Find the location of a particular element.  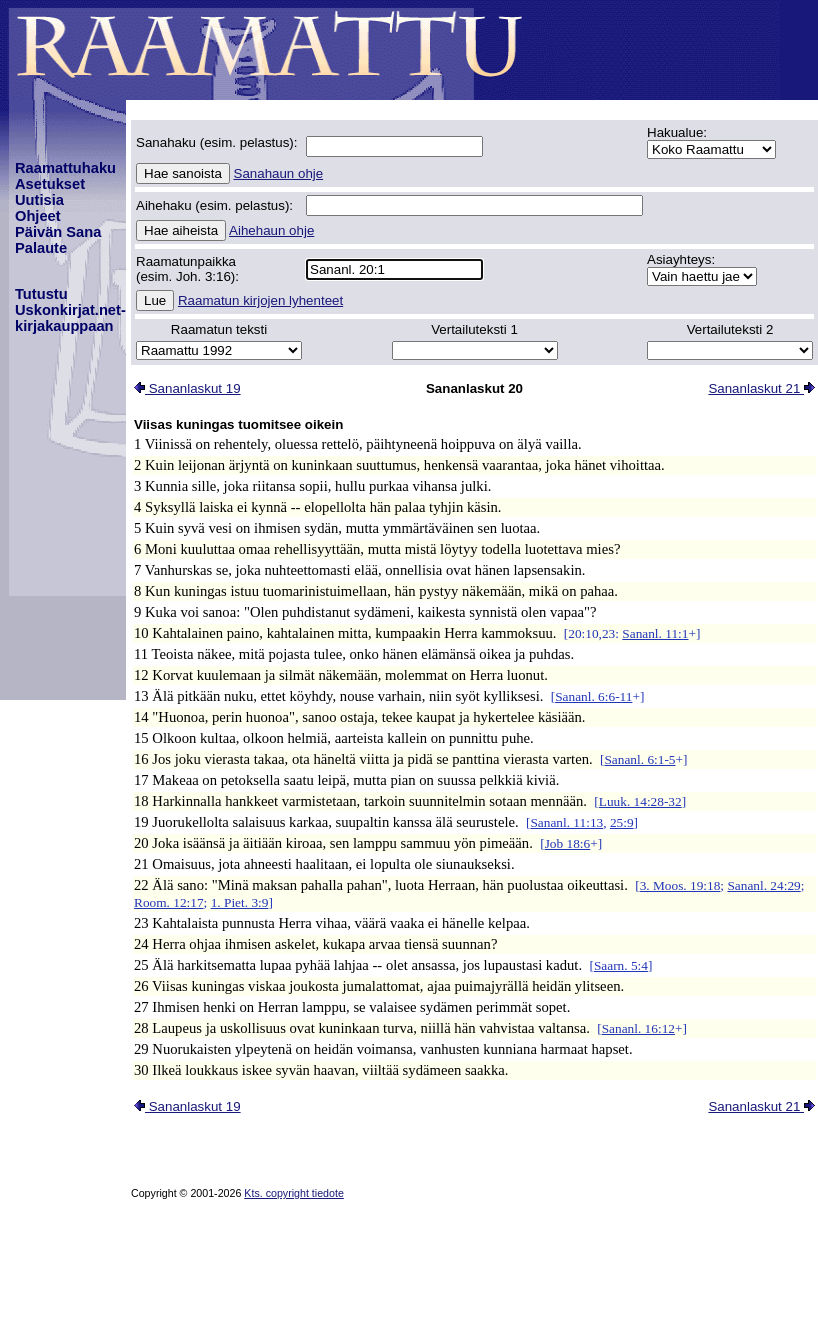

Sananl. 6:6-11 is located at coordinates (593, 696).